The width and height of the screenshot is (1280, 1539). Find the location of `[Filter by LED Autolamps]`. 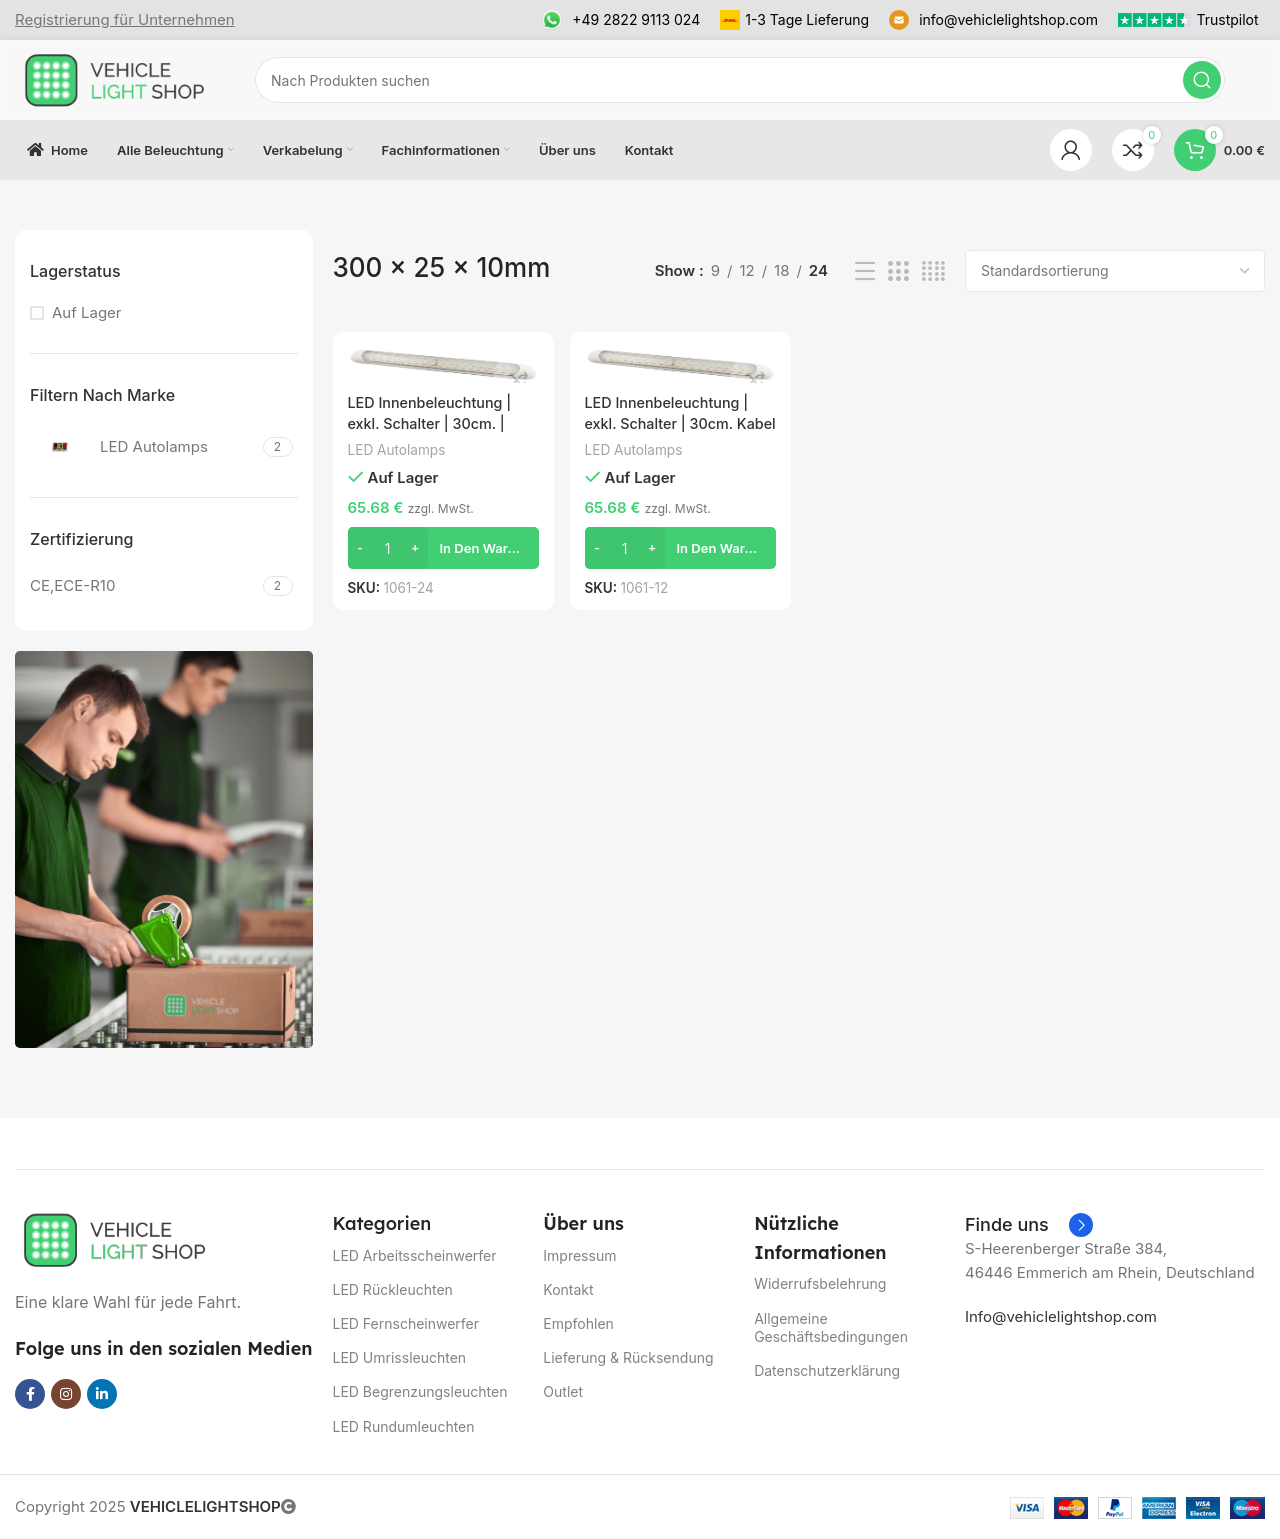

[Filter by LED Autolamps] is located at coordinates (144, 447).